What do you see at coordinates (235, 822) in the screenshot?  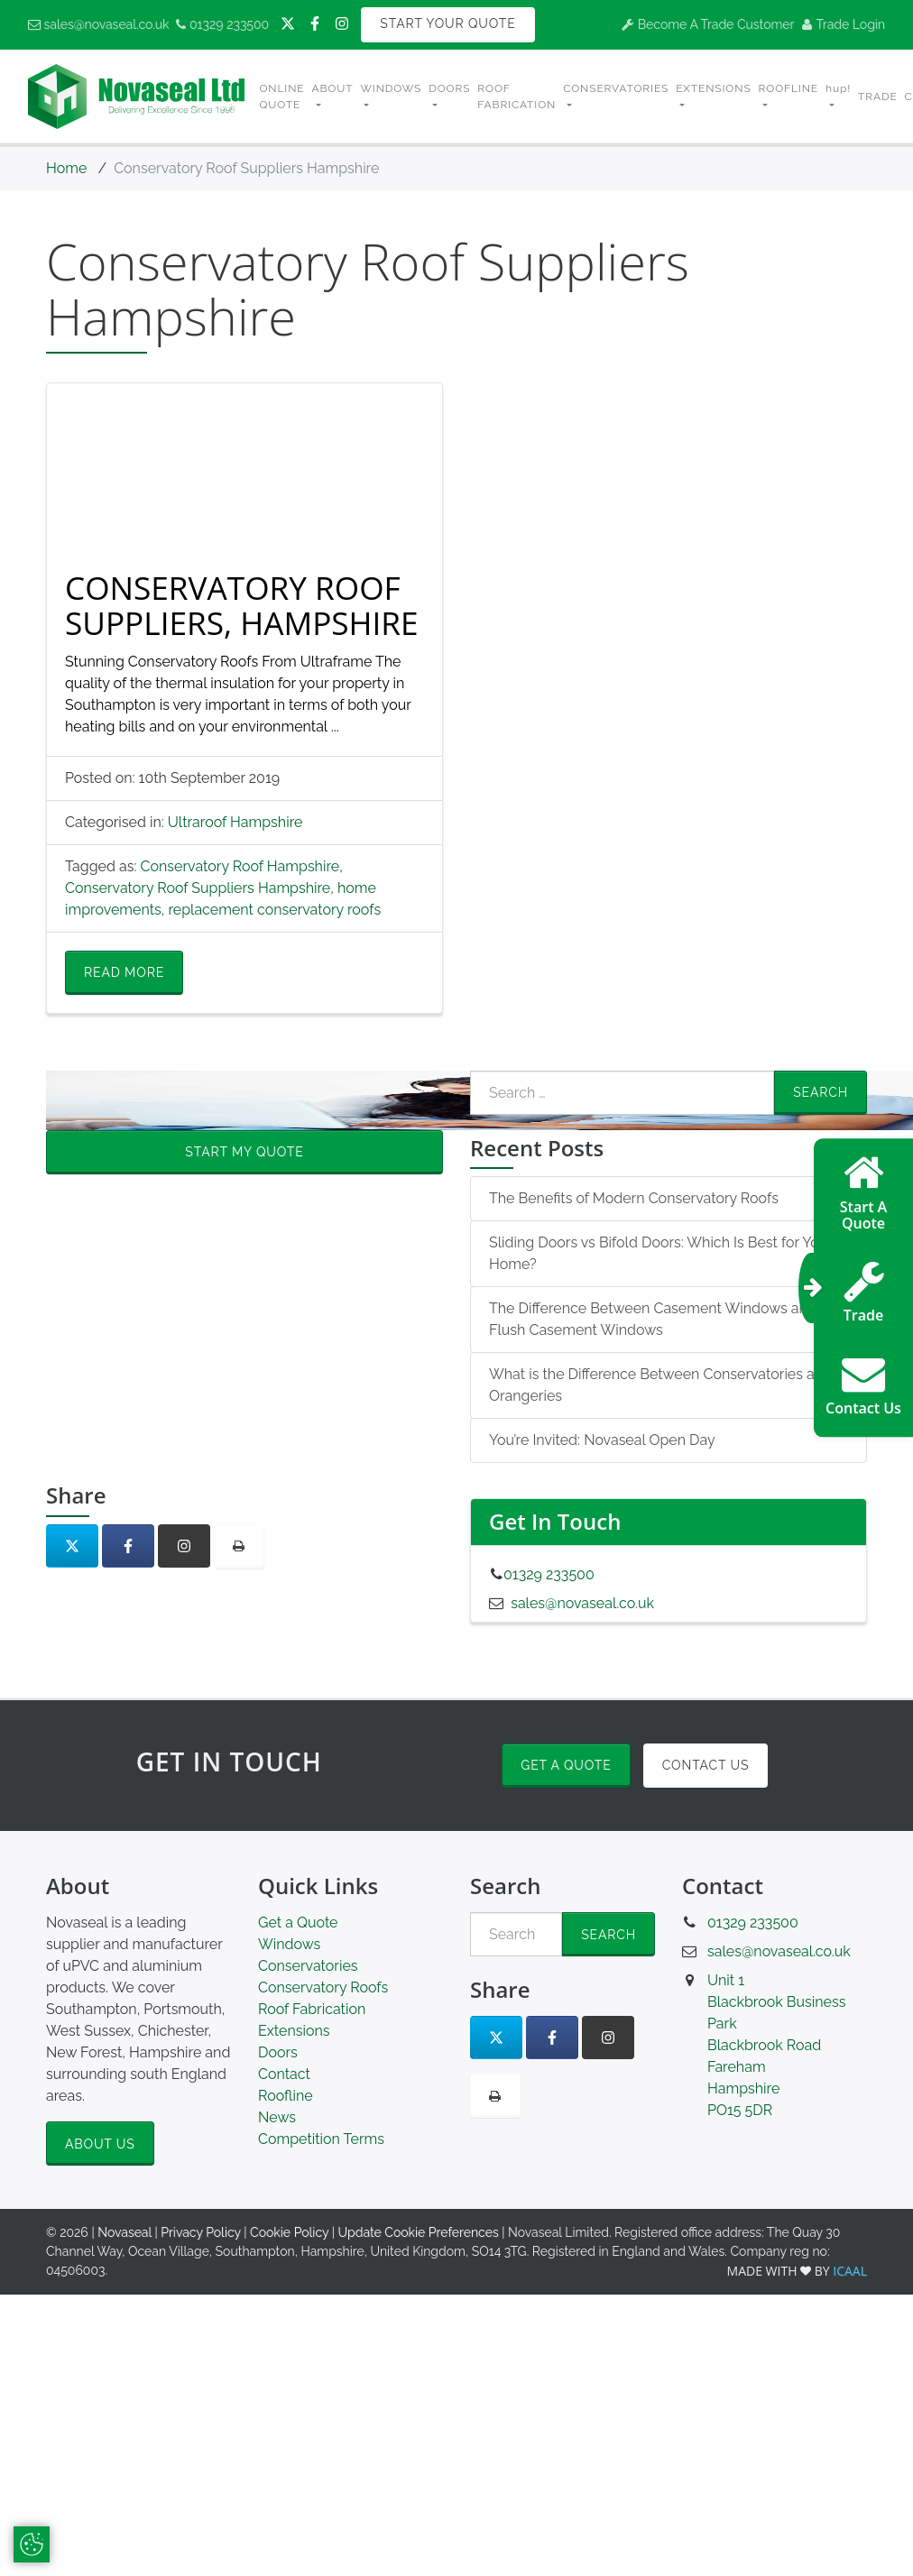 I see `Ultraroof Hampshire` at bounding box center [235, 822].